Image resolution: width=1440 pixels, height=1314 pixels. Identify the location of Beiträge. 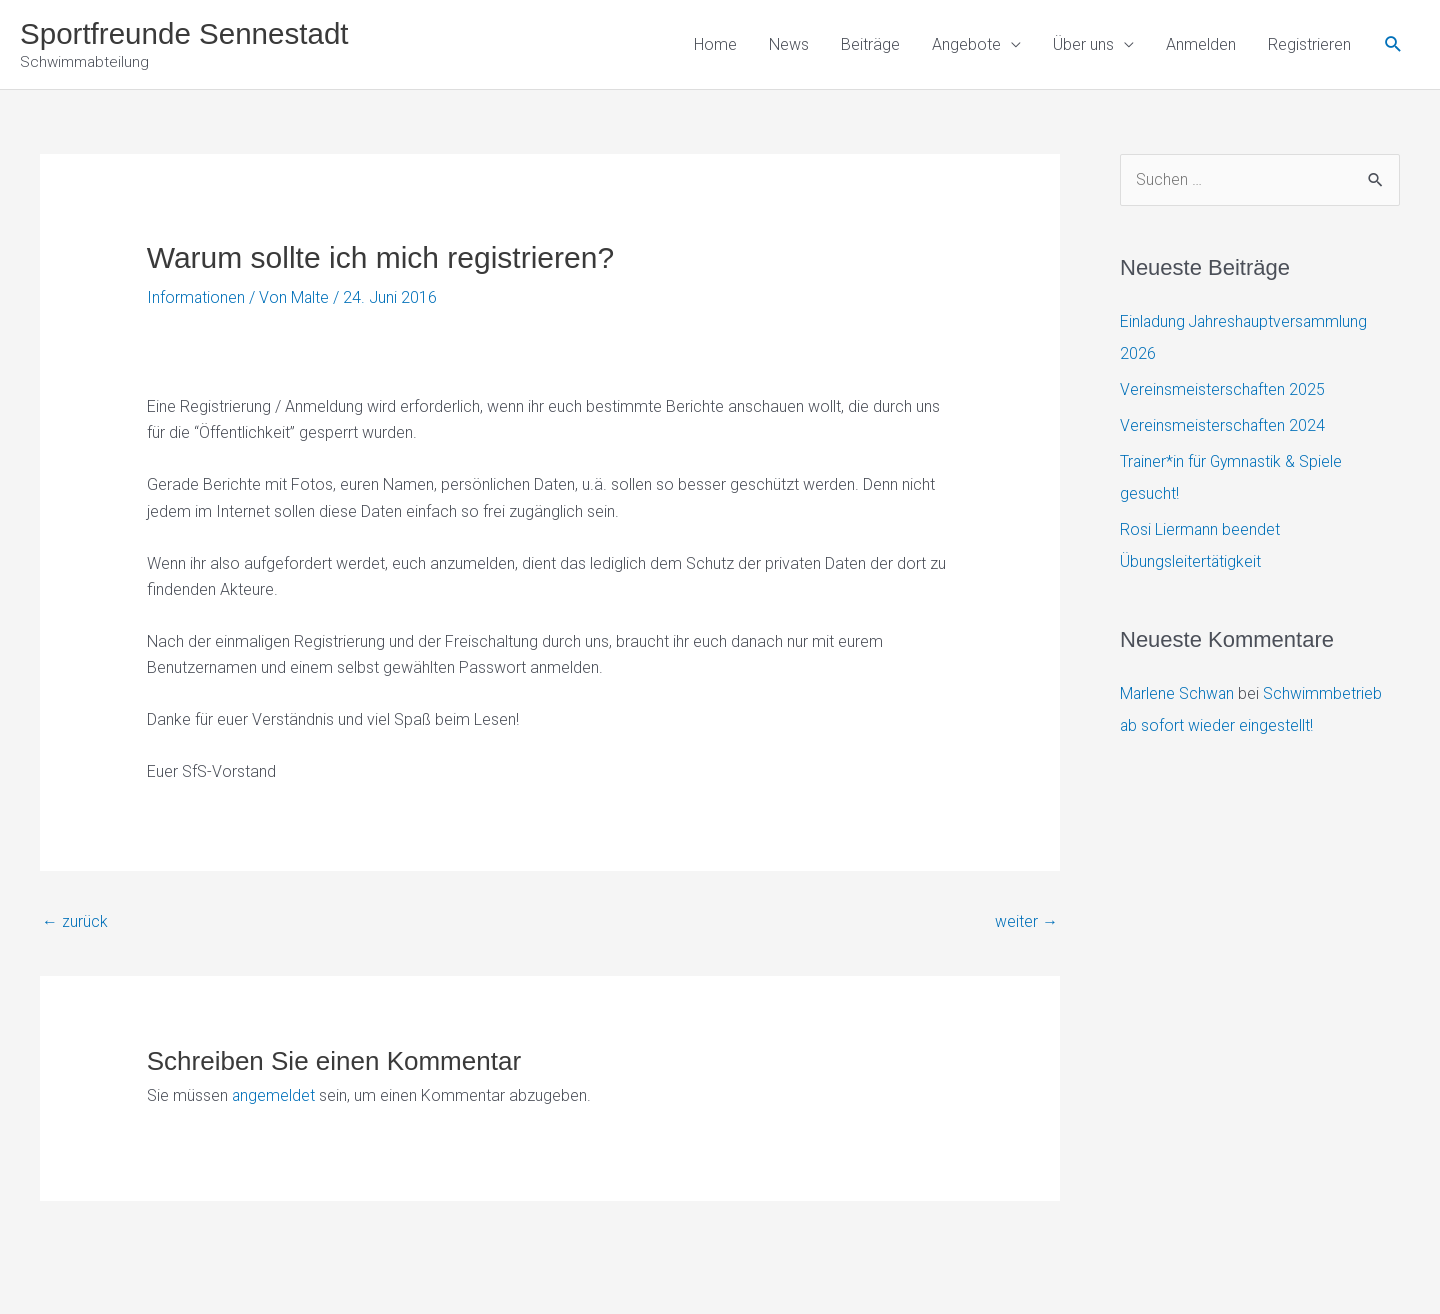
(870, 44).